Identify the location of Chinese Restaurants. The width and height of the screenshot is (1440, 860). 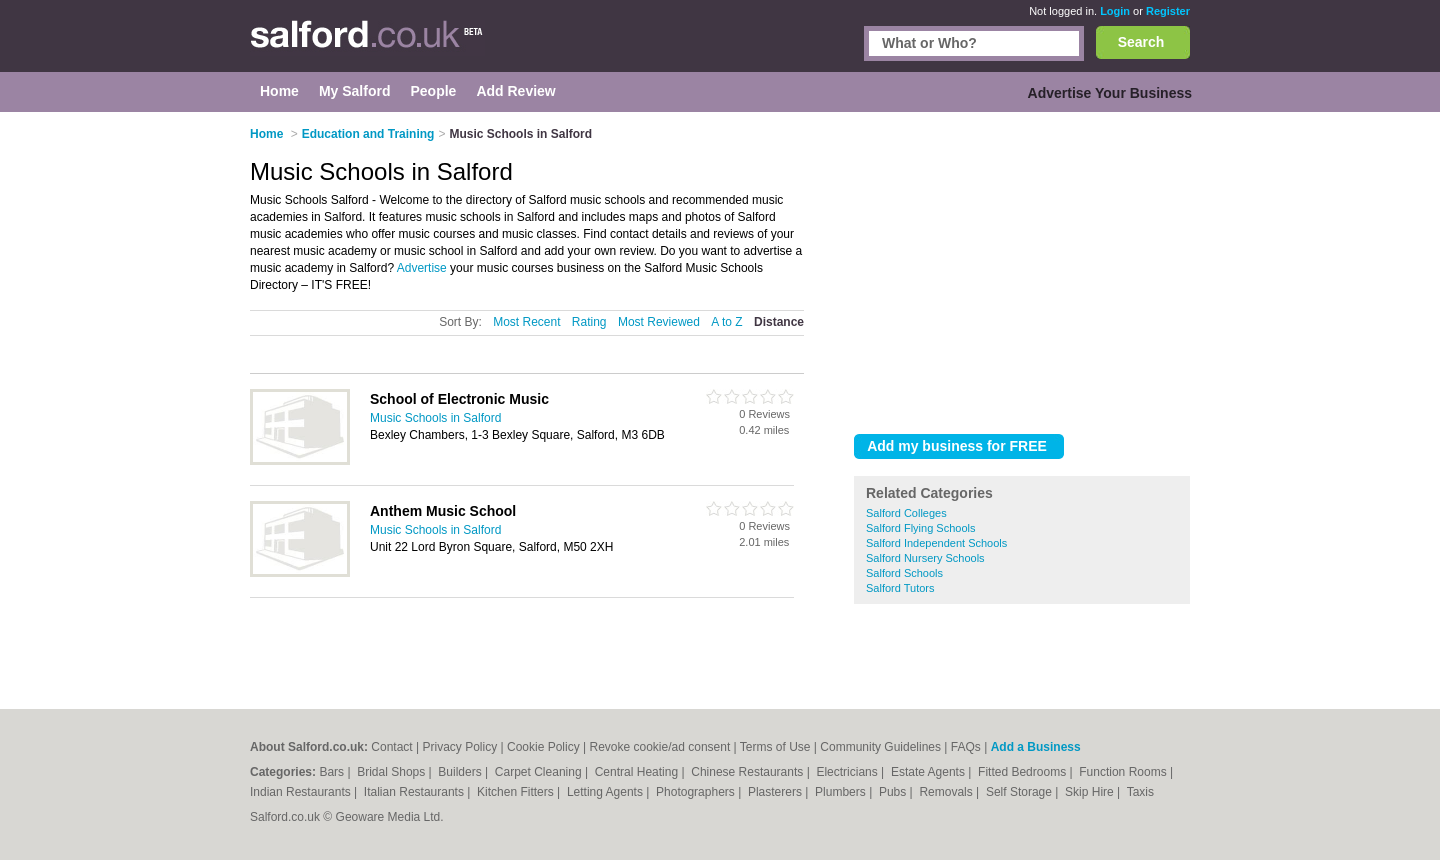
(748, 772).